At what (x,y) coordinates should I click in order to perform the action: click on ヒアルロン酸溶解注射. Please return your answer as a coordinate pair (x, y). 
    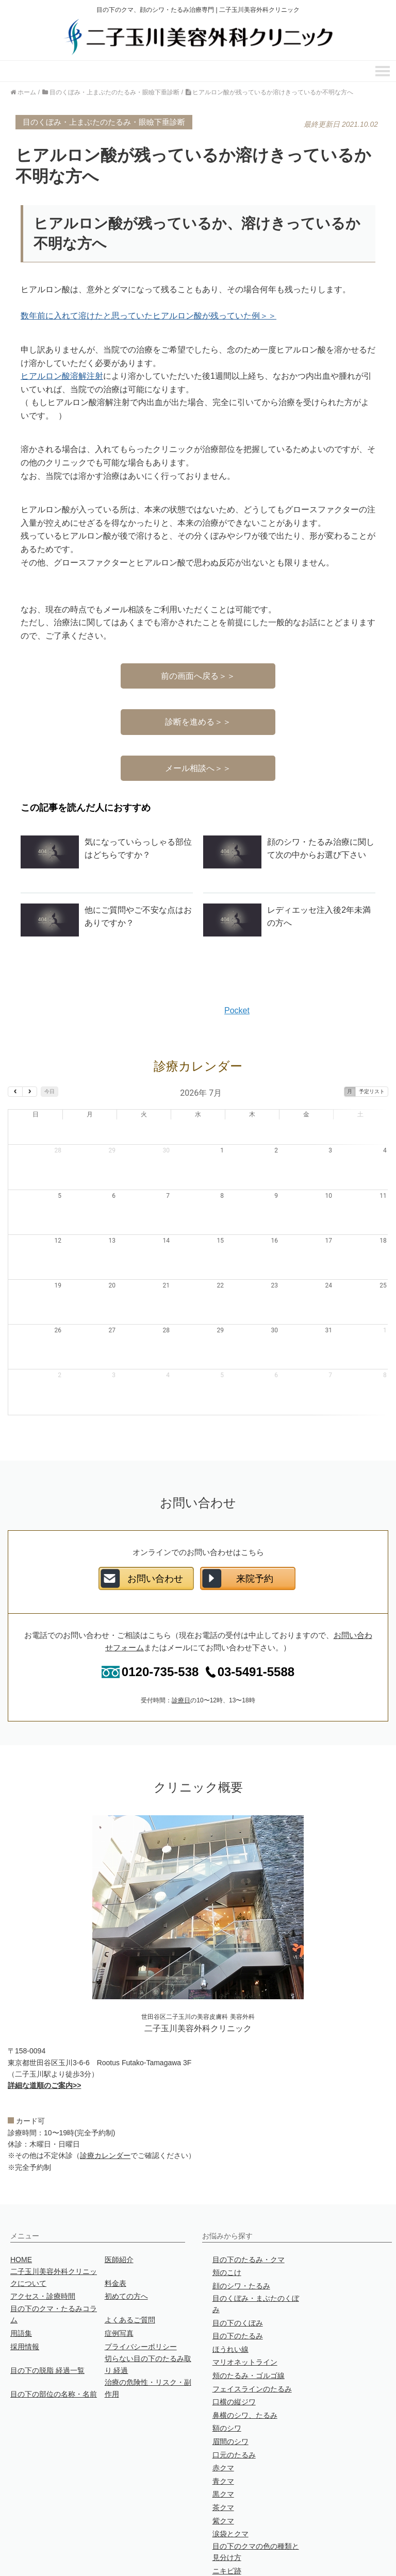
    Looking at the image, I should click on (62, 376).